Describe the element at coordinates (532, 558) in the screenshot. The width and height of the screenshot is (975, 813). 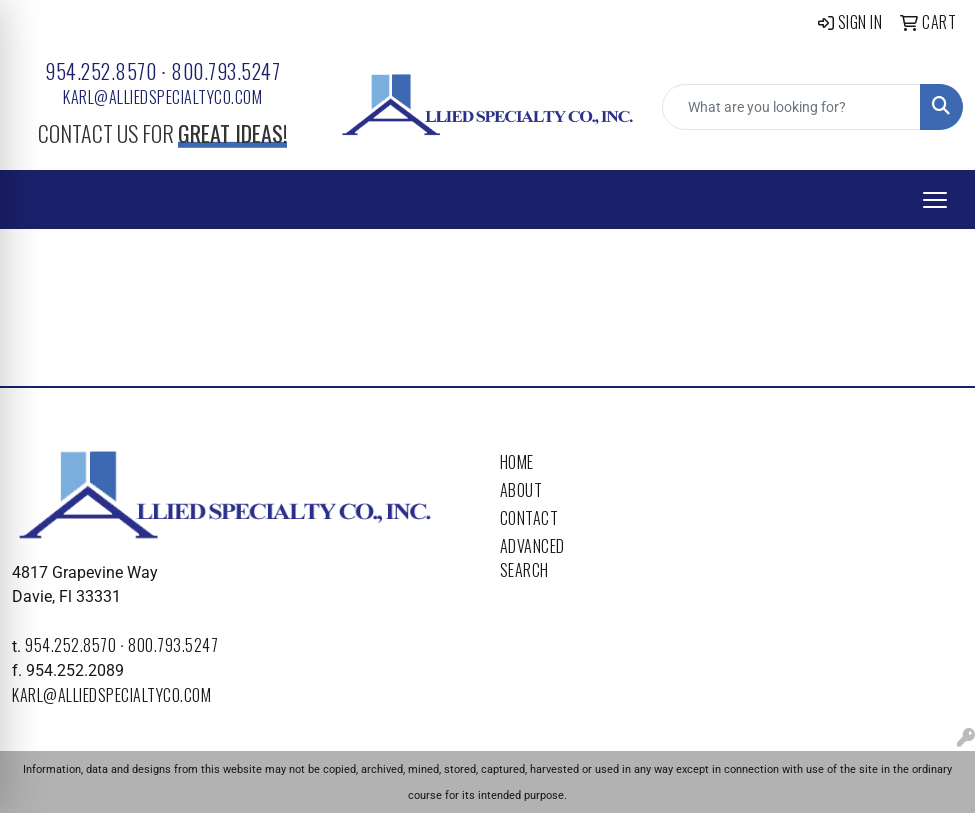
I see `Advanced Search` at that location.